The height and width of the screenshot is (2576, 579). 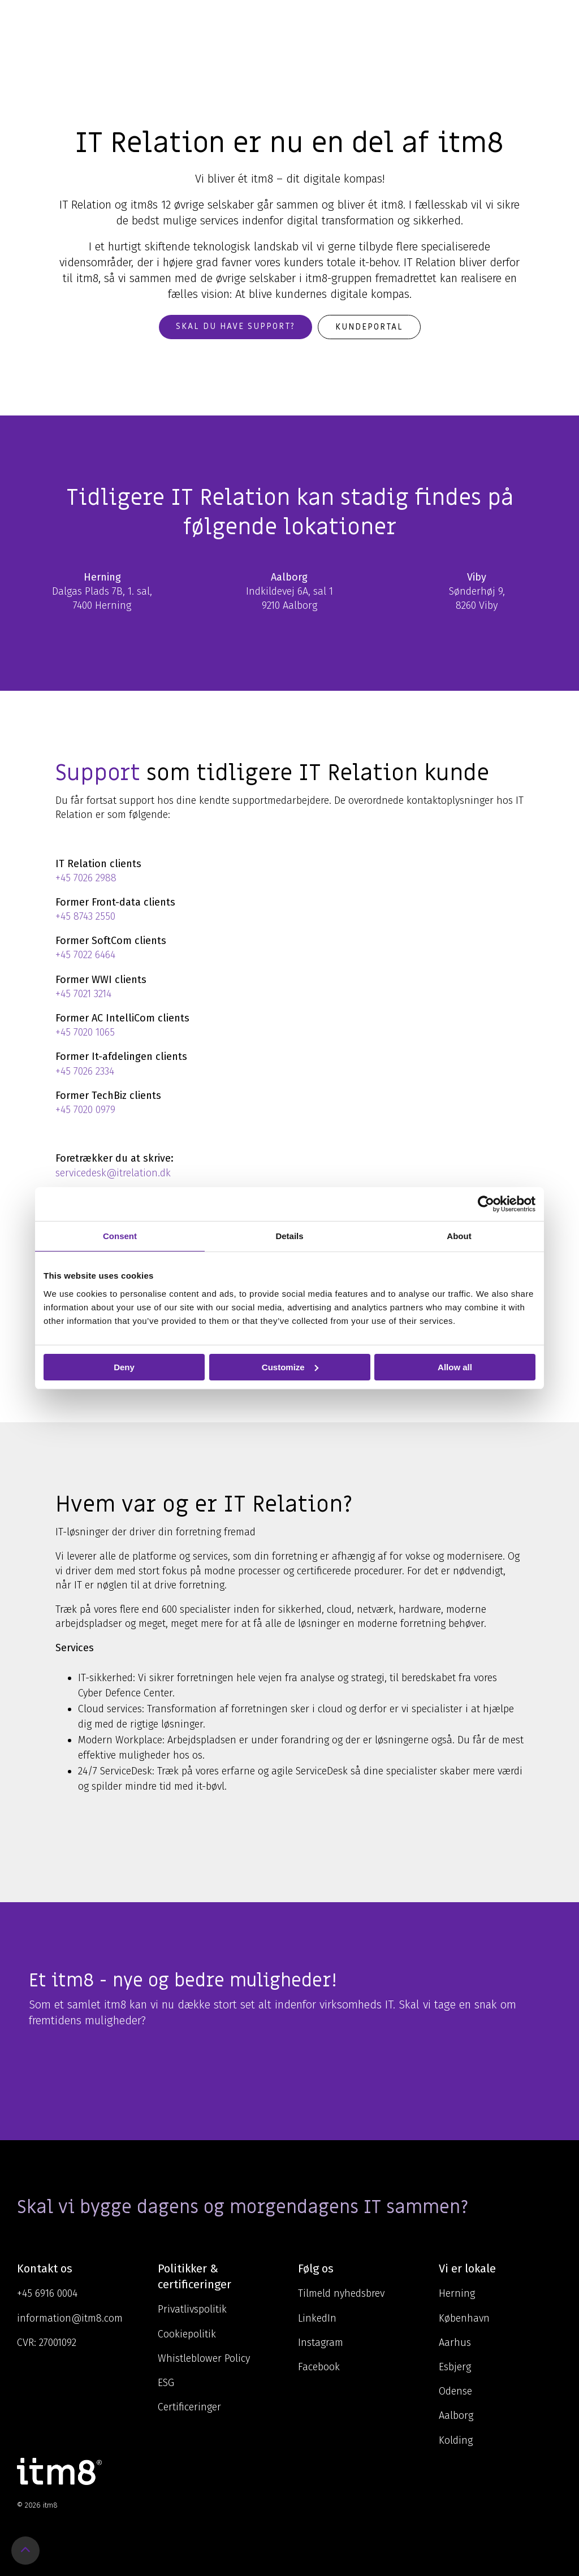 What do you see at coordinates (189, 2407) in the screenshot?
I see `Certificeringer` at bounding box center [189, 2407].